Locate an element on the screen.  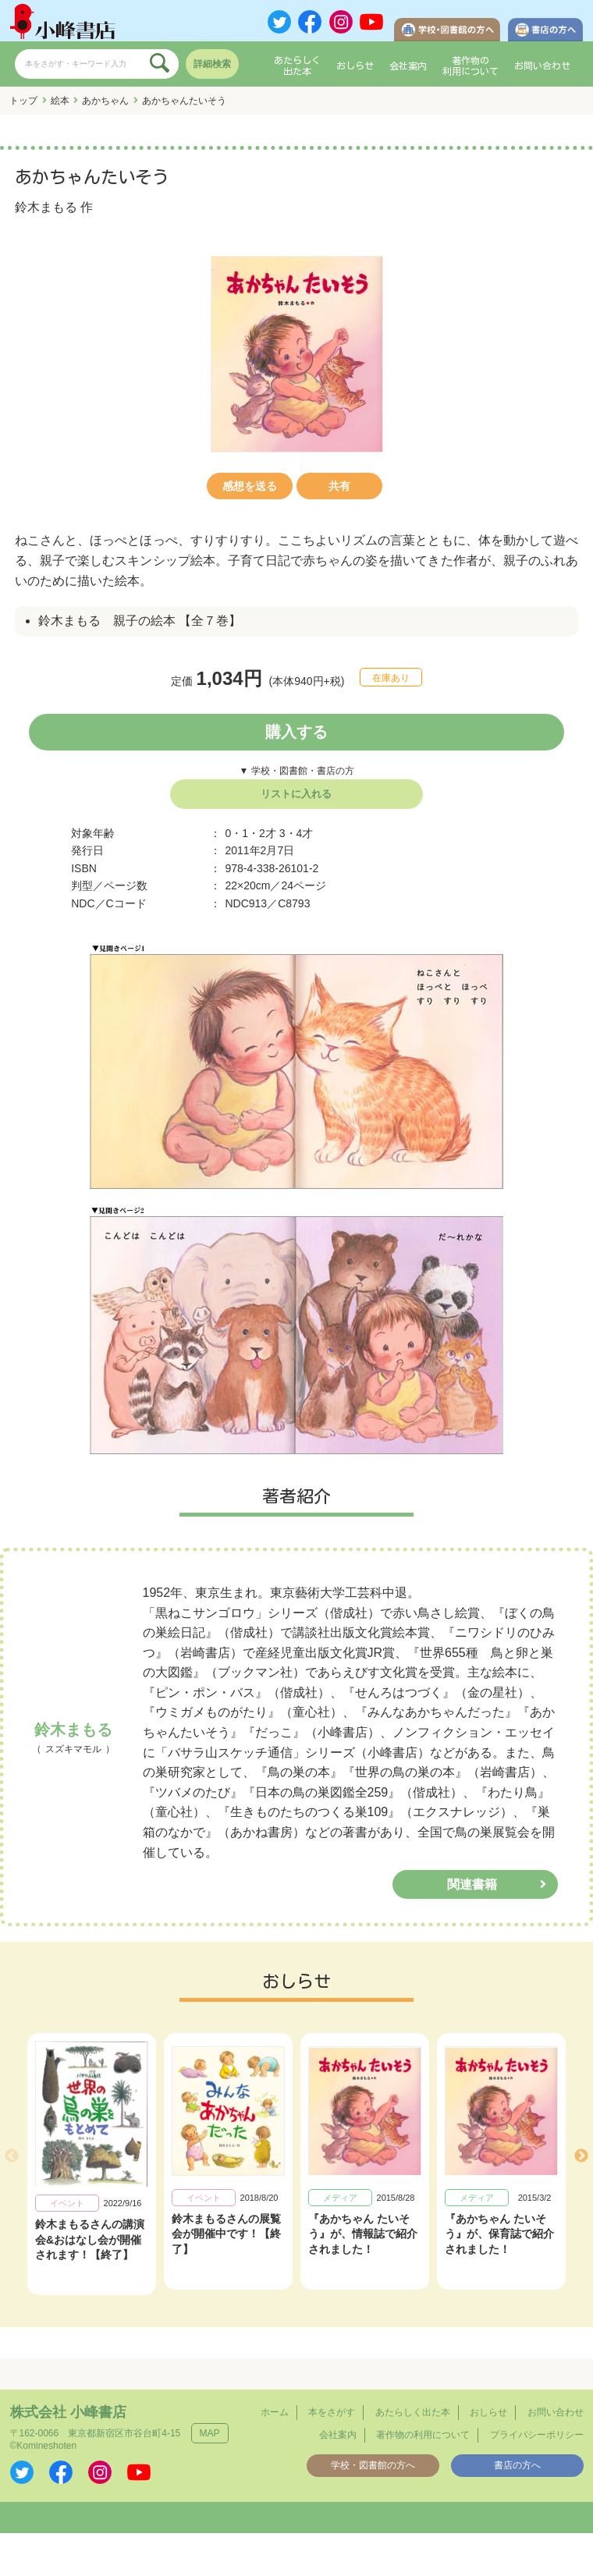
鈴木まもる is located at coordinates (46, 207).